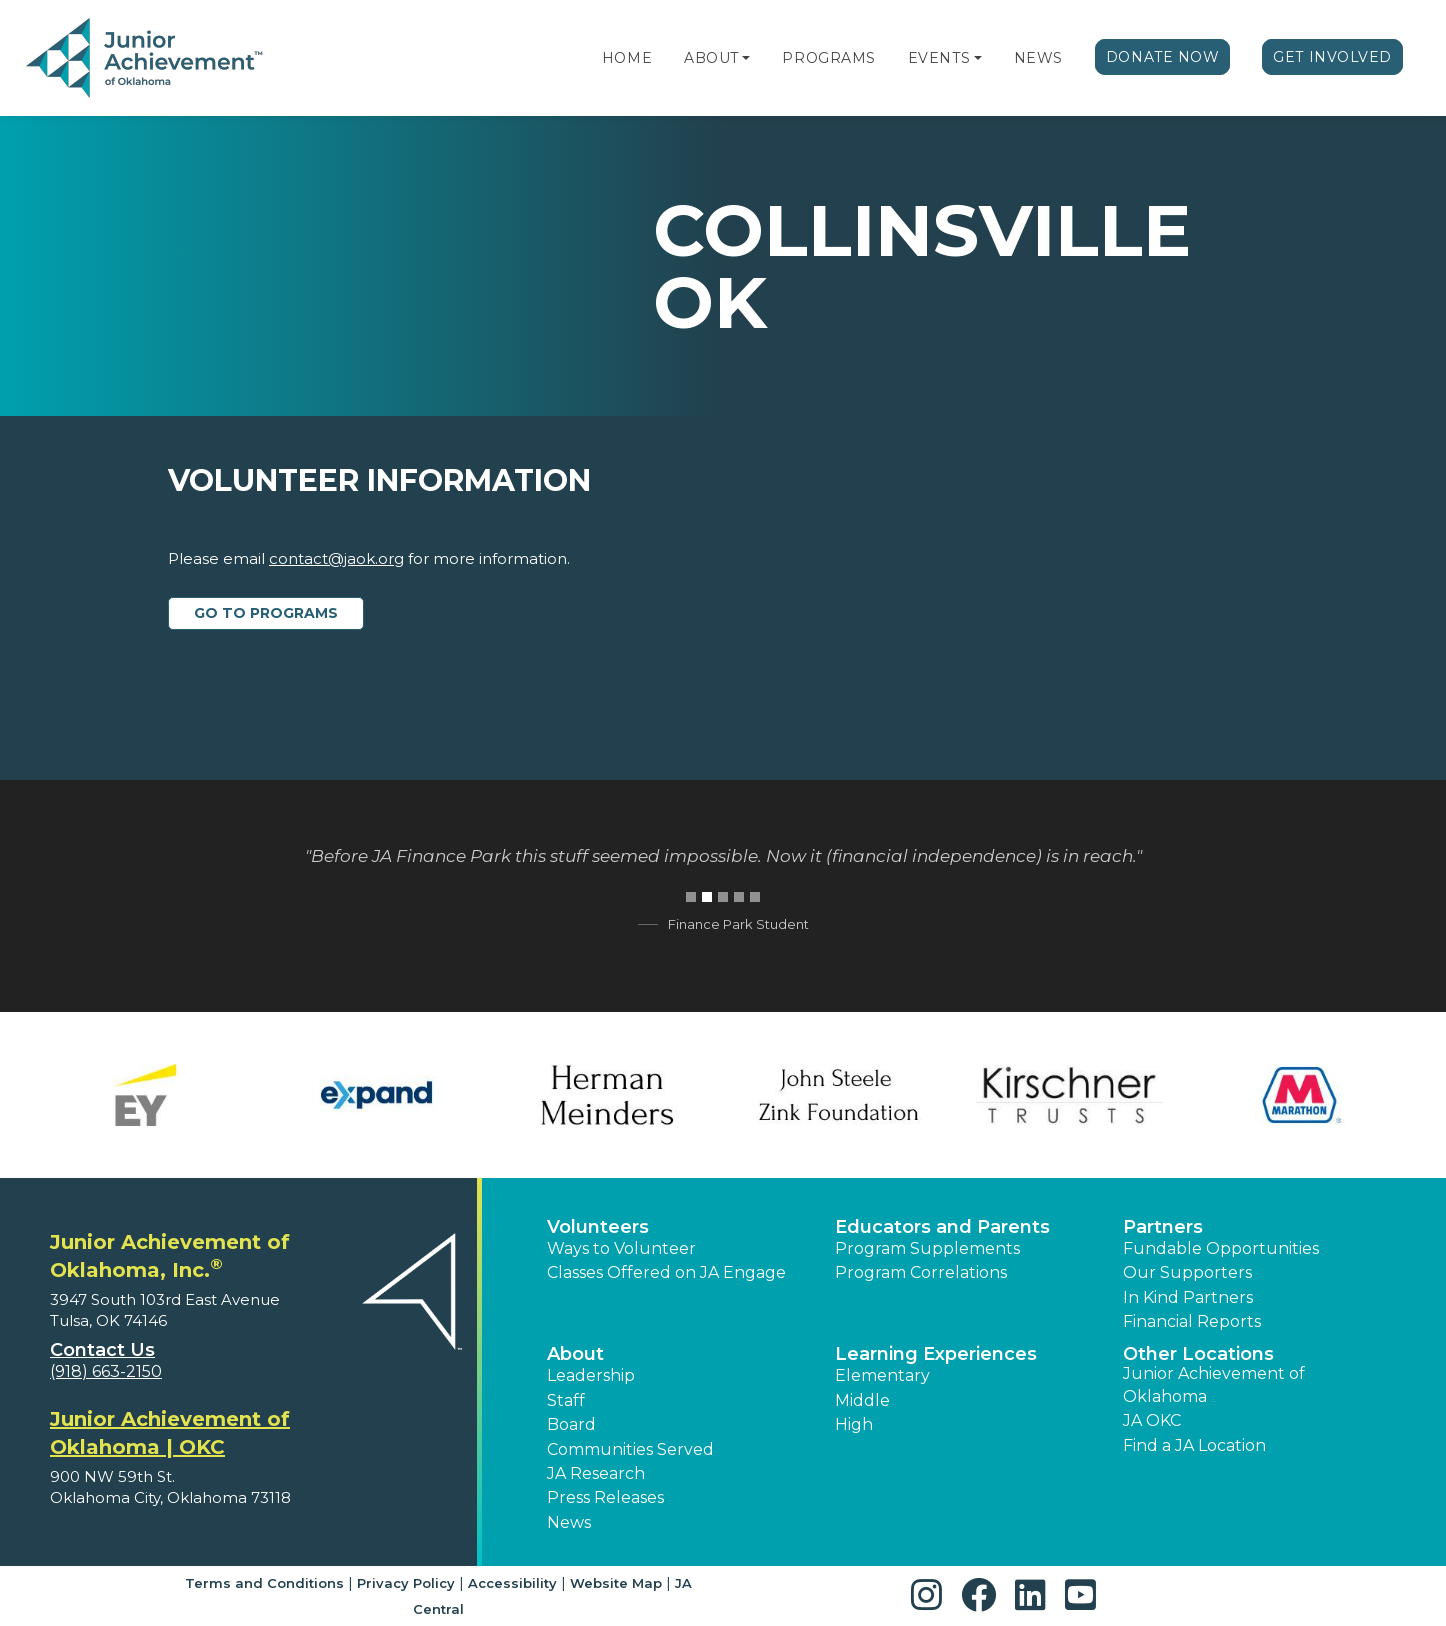 This screenshot has height=1626, width=1446. What do you see at coordinates (575, 1354) in the screenshot?
I see `About [button]` at bounding box center [575, 1354].